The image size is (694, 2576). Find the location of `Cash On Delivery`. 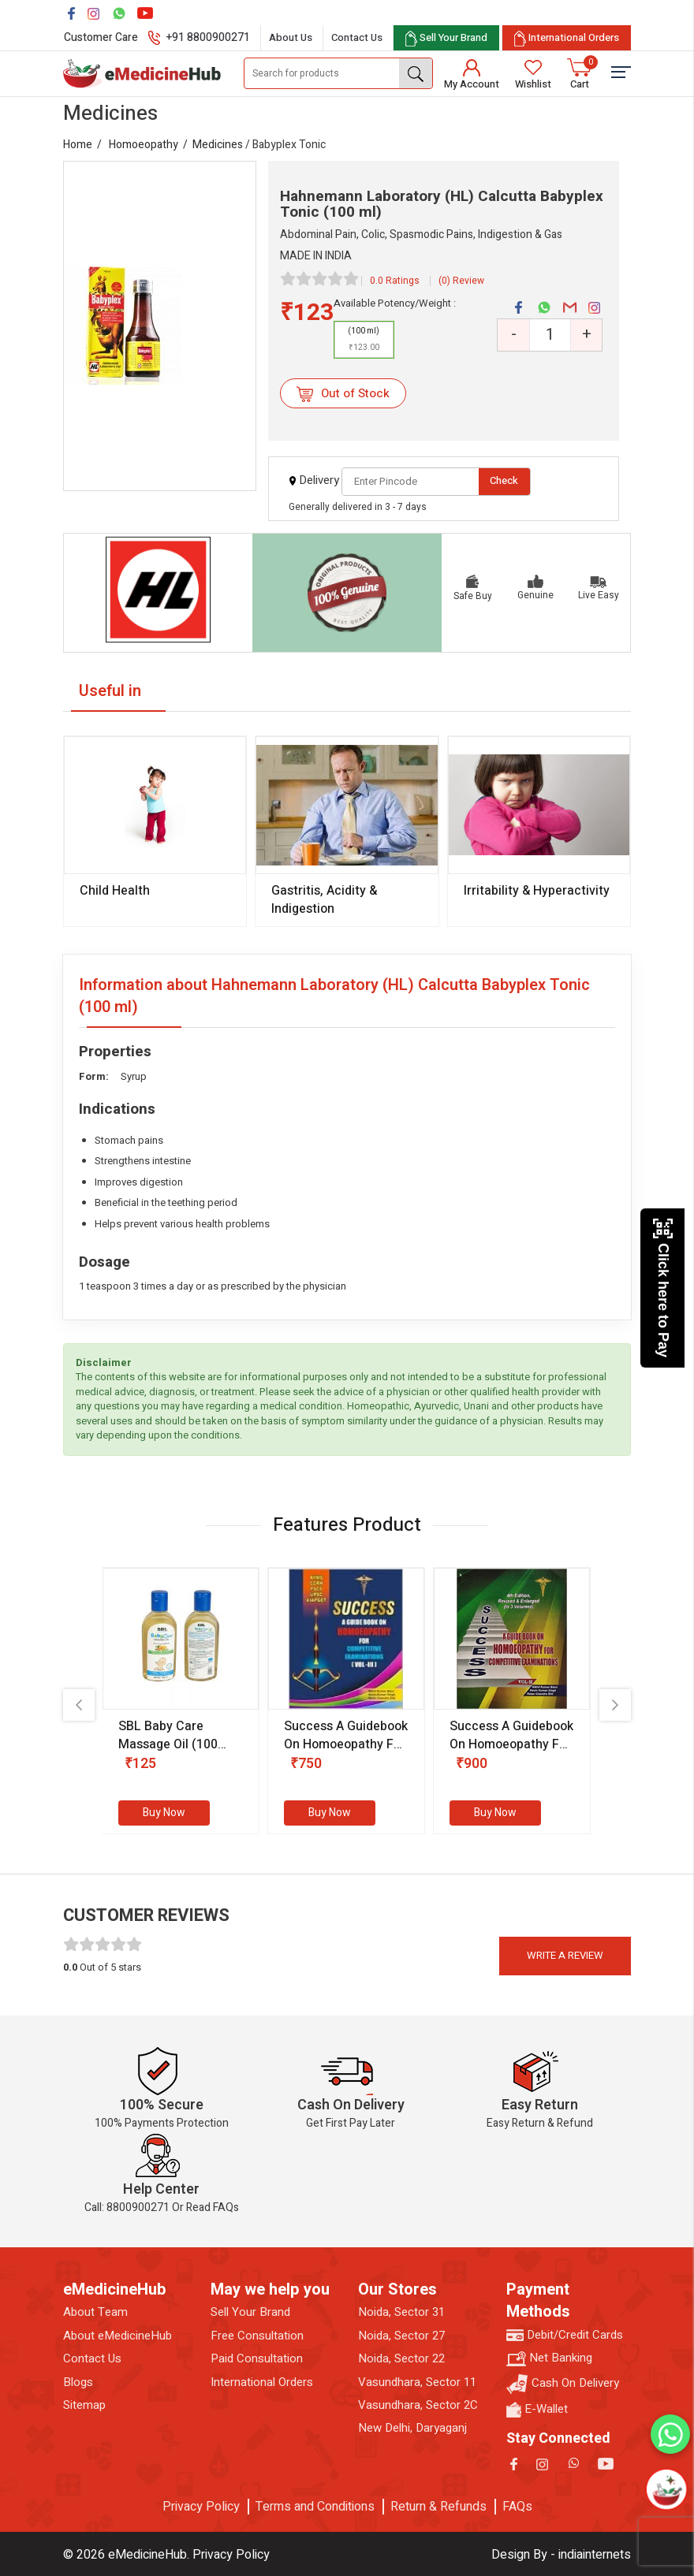

Cash On Delivery is located at coordinates (562, 2384).